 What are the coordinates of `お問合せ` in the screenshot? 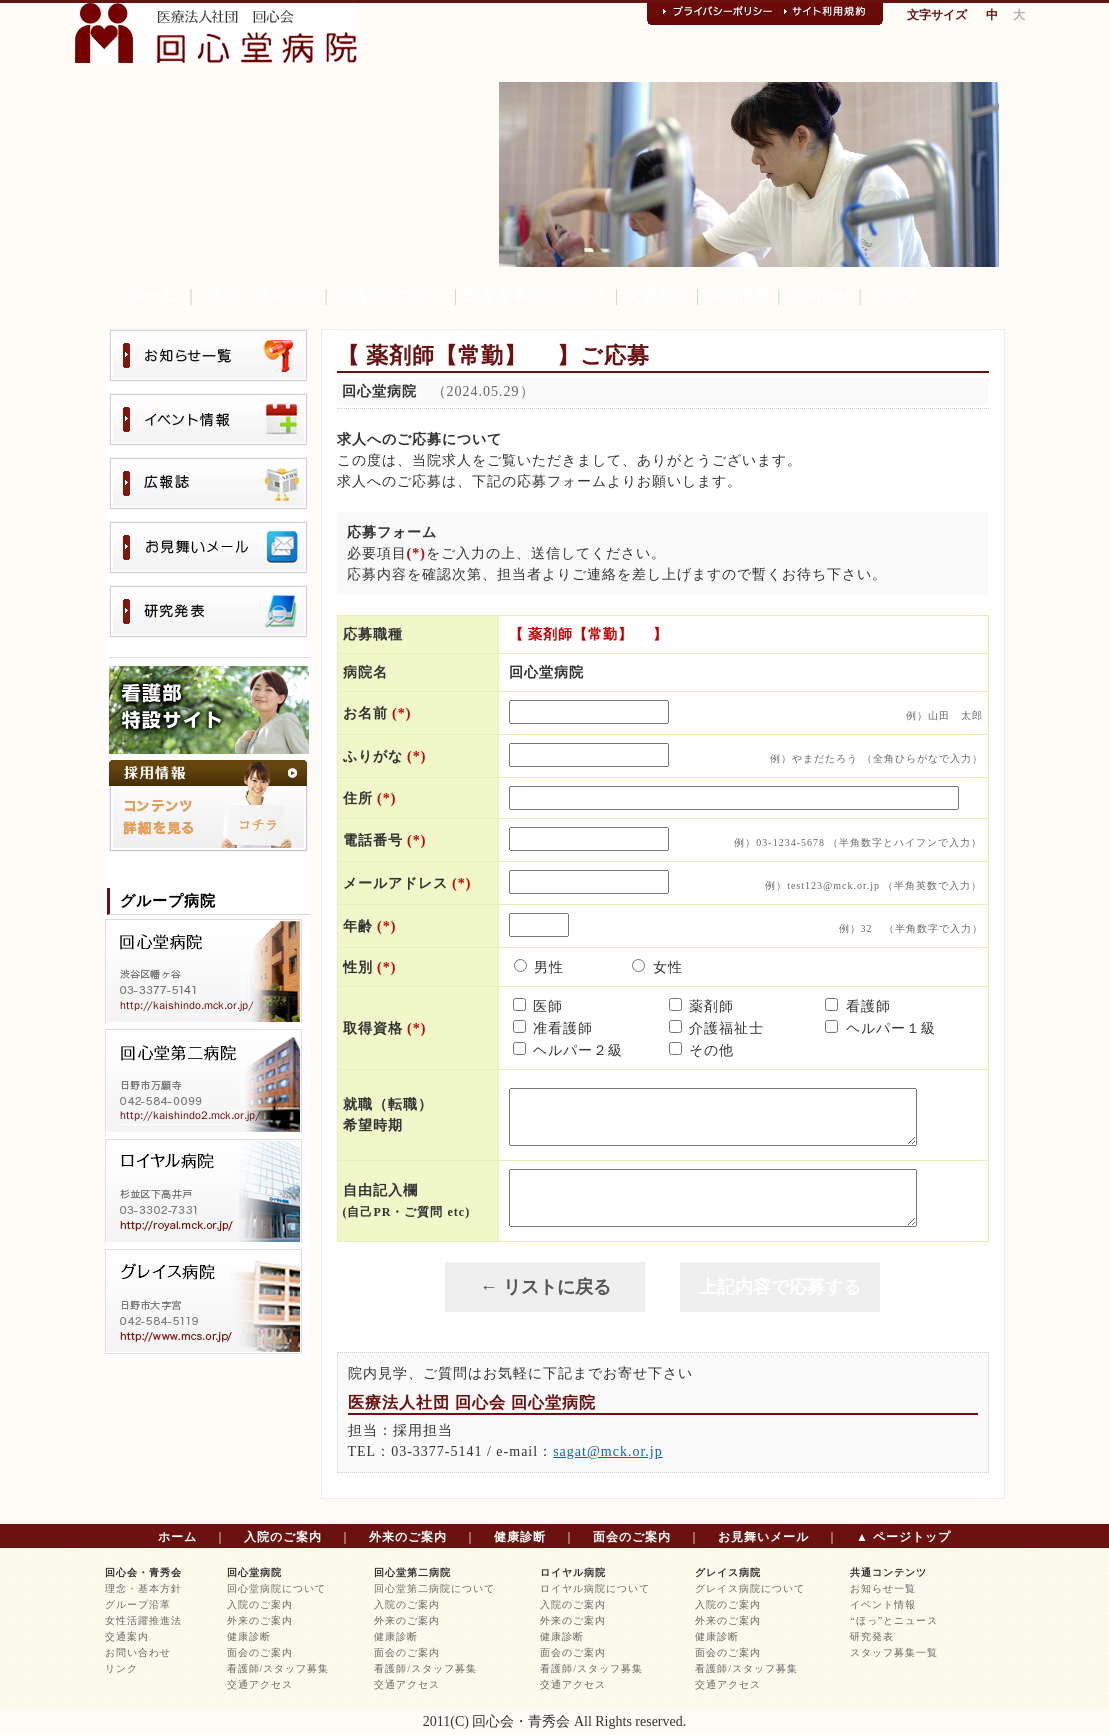 It's located at (820, 295).